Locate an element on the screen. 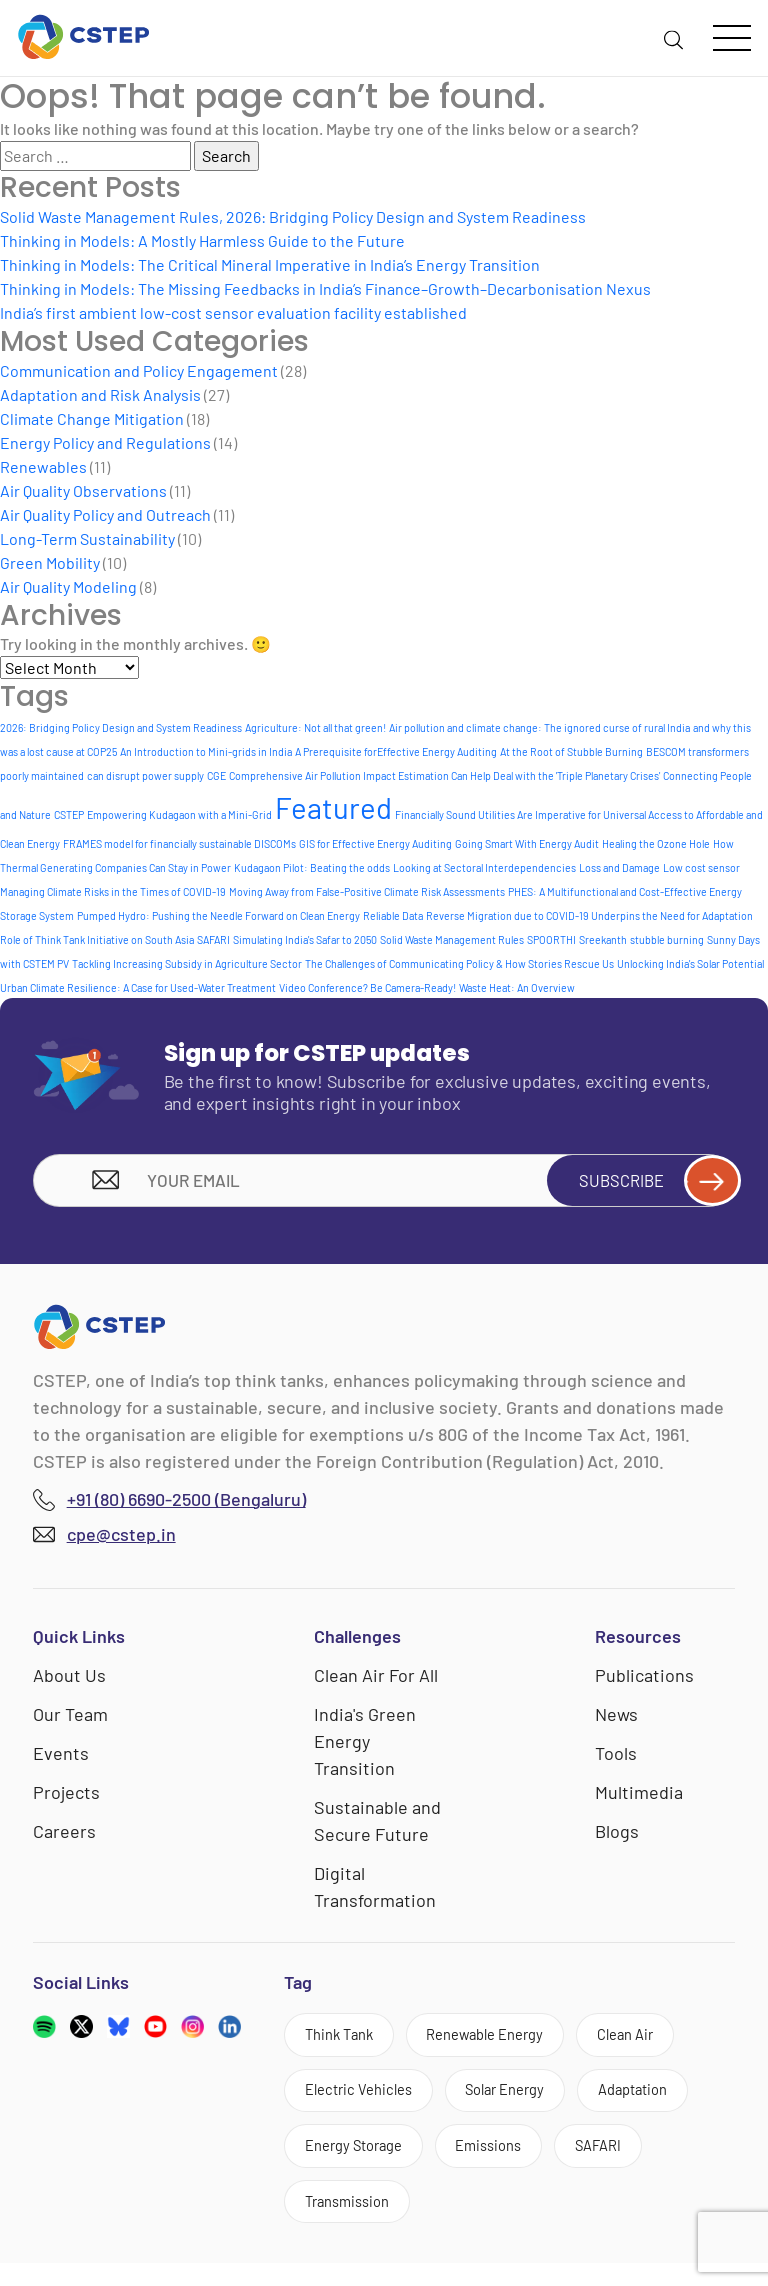 The width and height of the screenshot is (768, 2286). Video Conference? Be Camera-Ready! [Video Conference? Be Camera-Ready! (1 item)] is located at coordinates (367, 987).